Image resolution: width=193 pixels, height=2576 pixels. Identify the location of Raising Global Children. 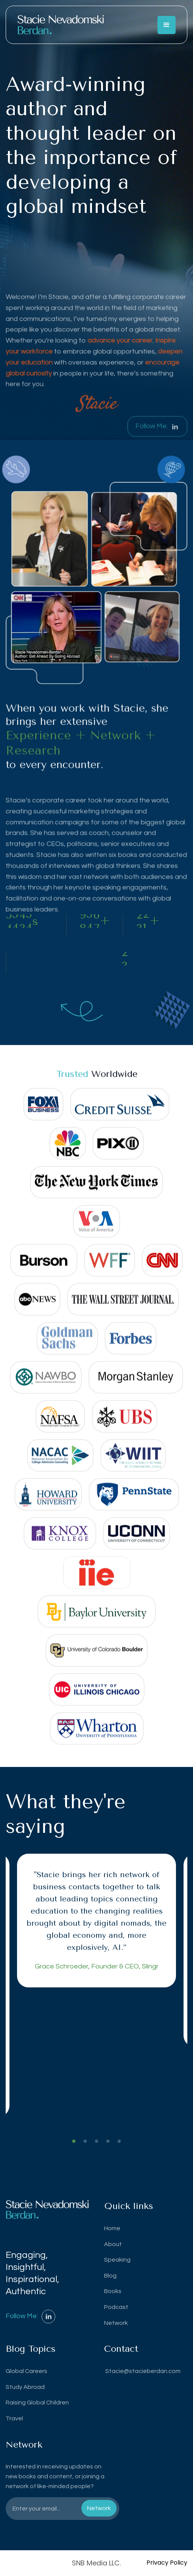
(37, 2402).